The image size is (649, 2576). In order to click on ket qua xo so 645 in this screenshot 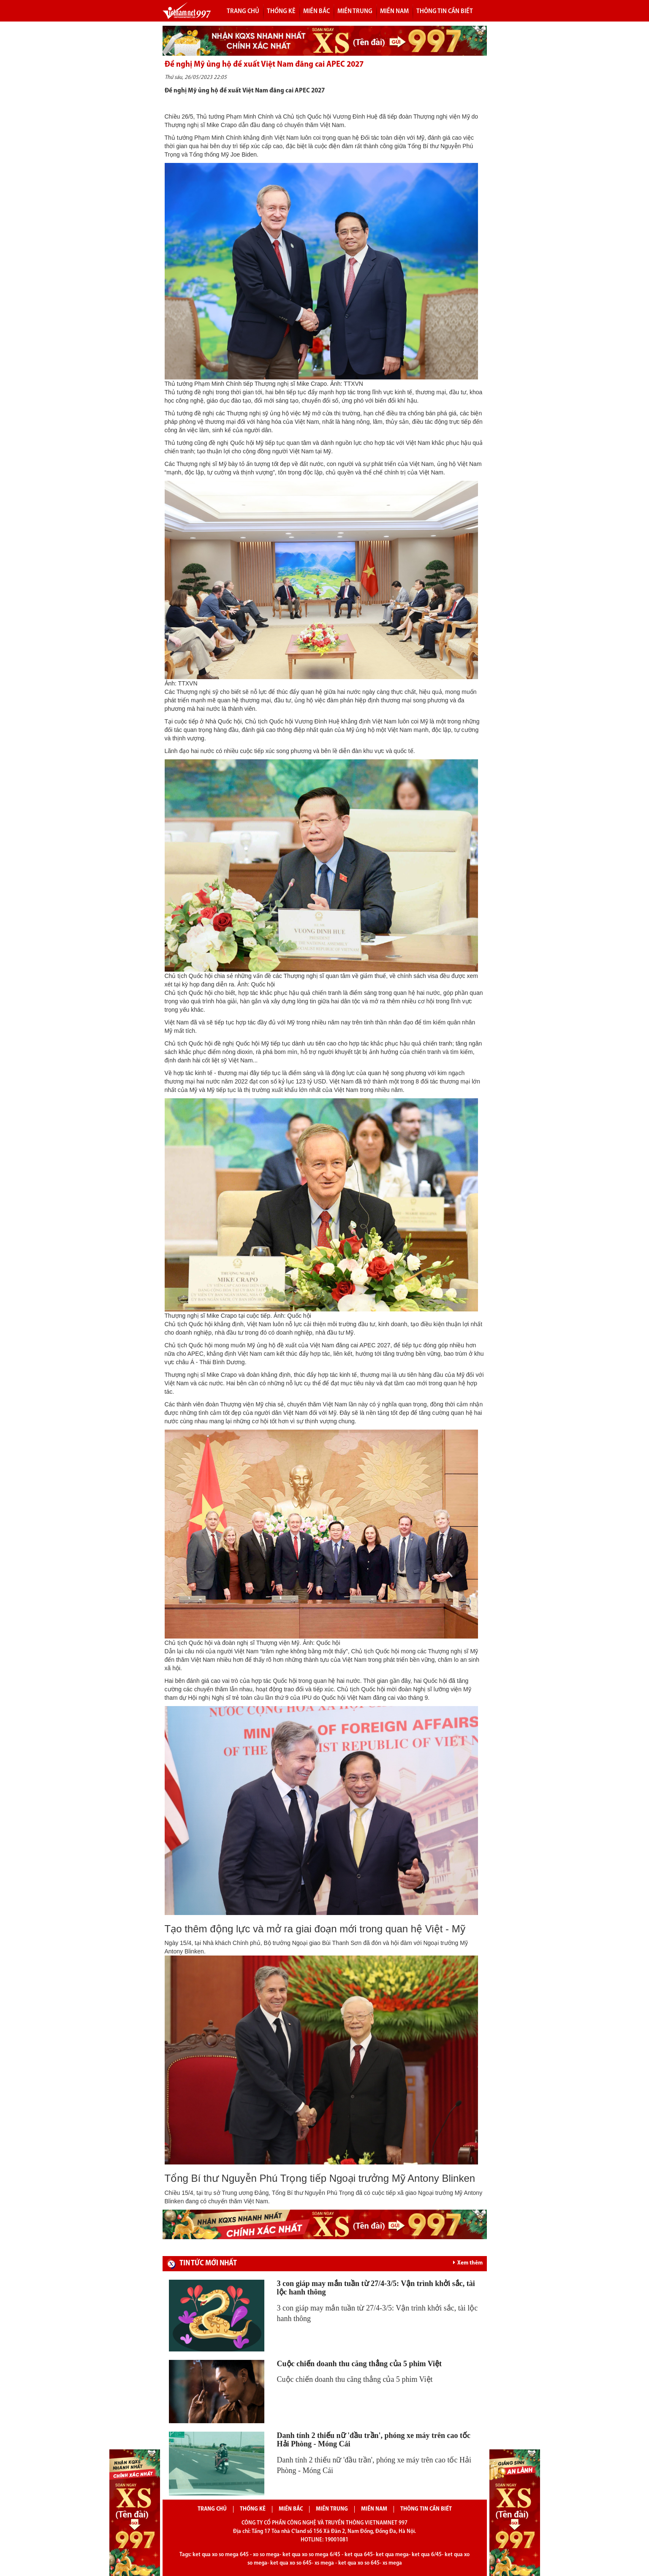, I will do `click(291, 2563)`.